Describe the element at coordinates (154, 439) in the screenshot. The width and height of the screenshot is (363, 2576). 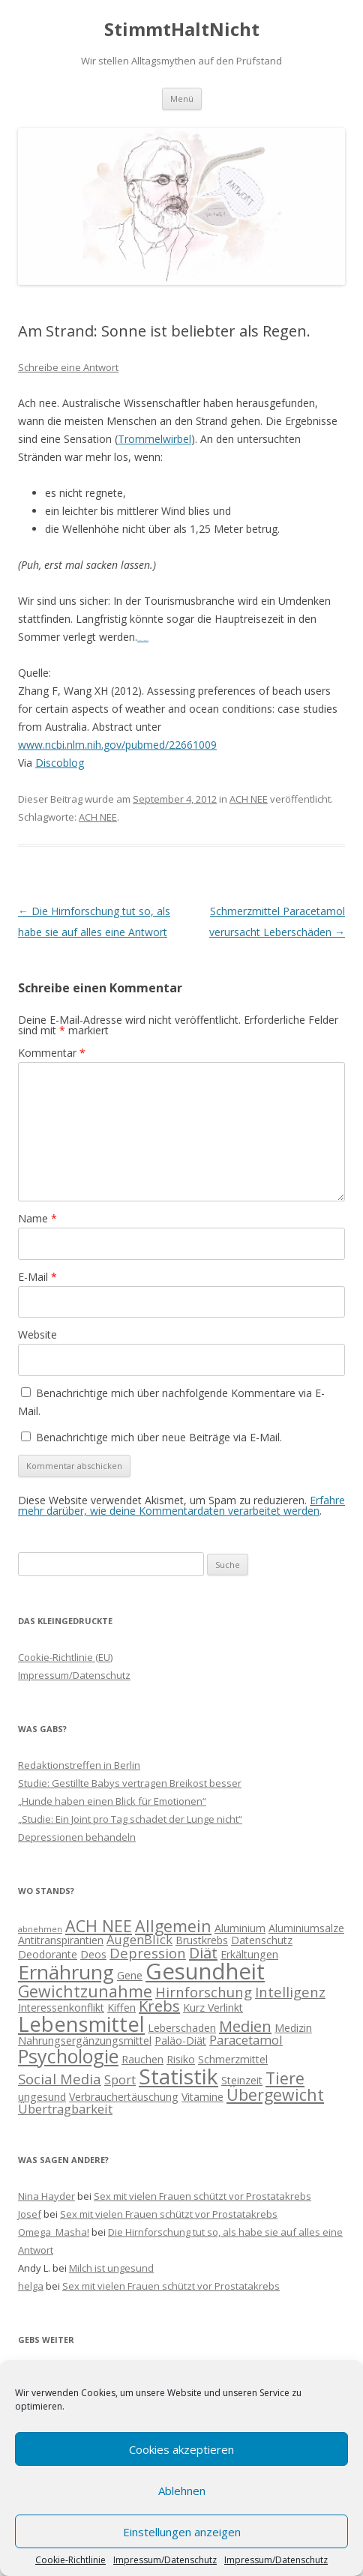
I see `Trommelwirbel` at that location.